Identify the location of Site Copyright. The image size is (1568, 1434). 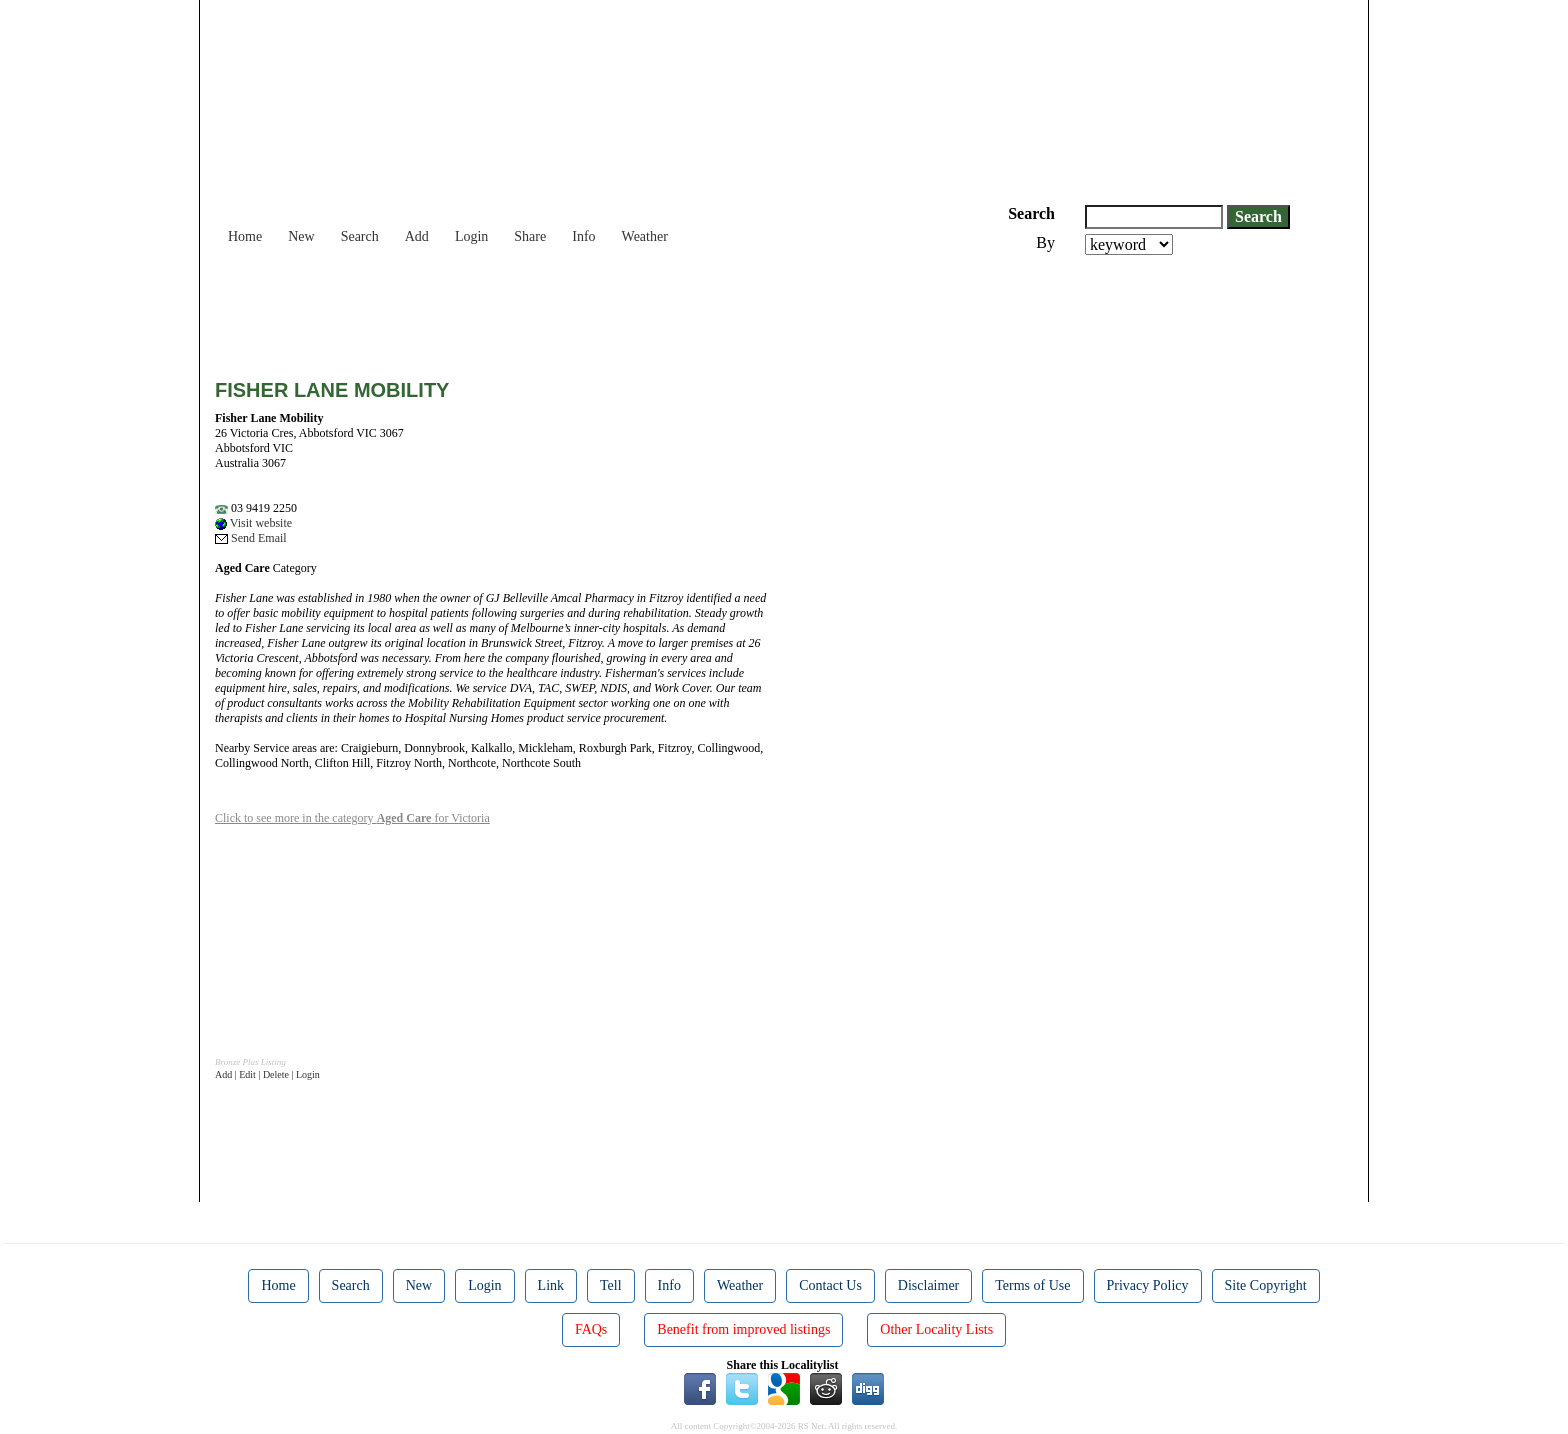
(1266, 1285).